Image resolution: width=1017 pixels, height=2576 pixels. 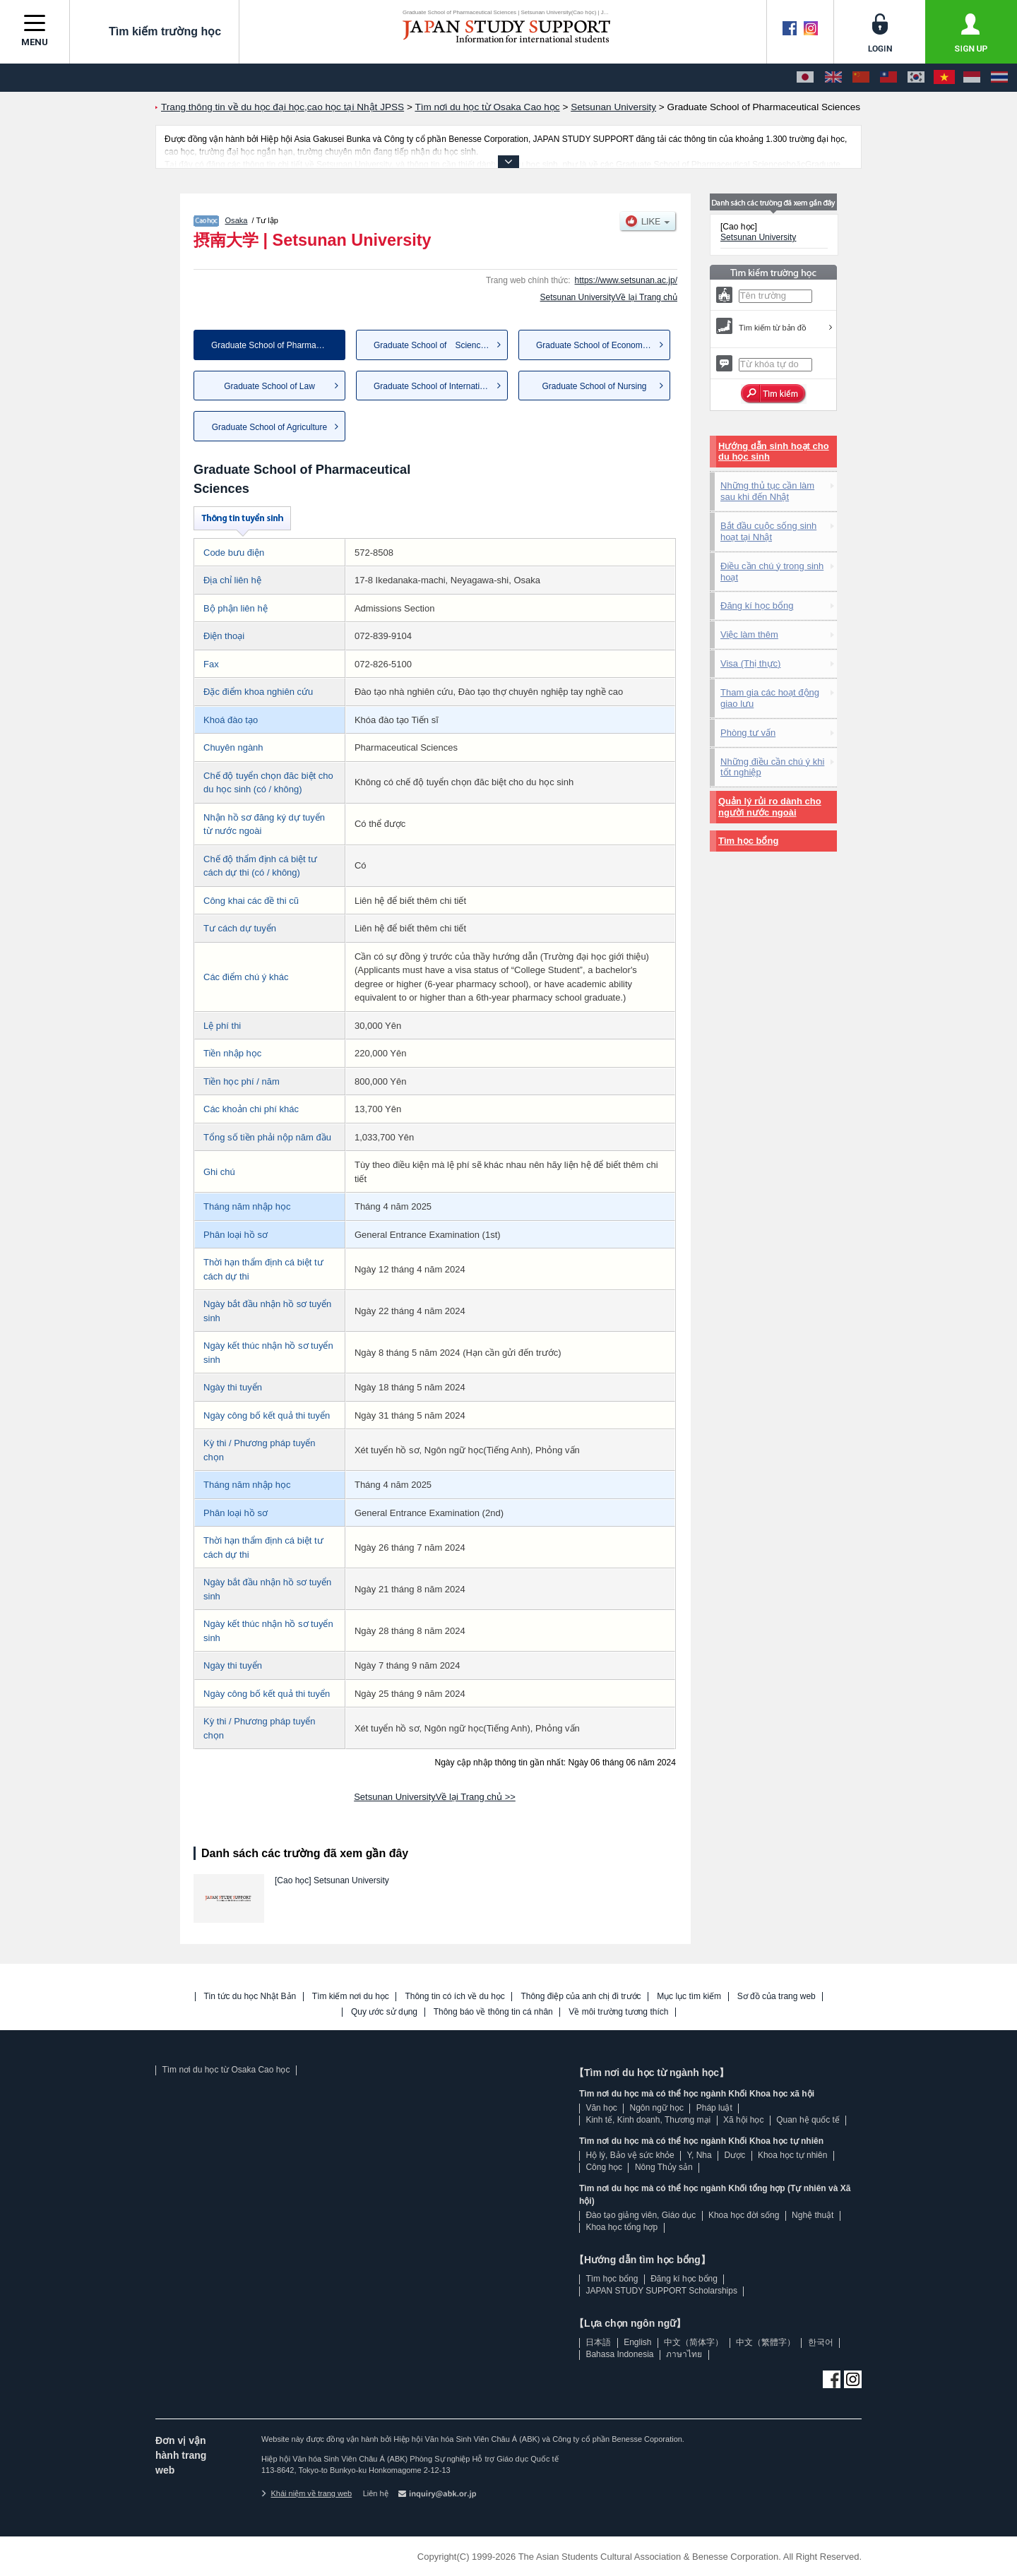 What do you see at coordinates (603, 2167) in the screenshot?
I see `Công học` at bounding box center [603, 2167].